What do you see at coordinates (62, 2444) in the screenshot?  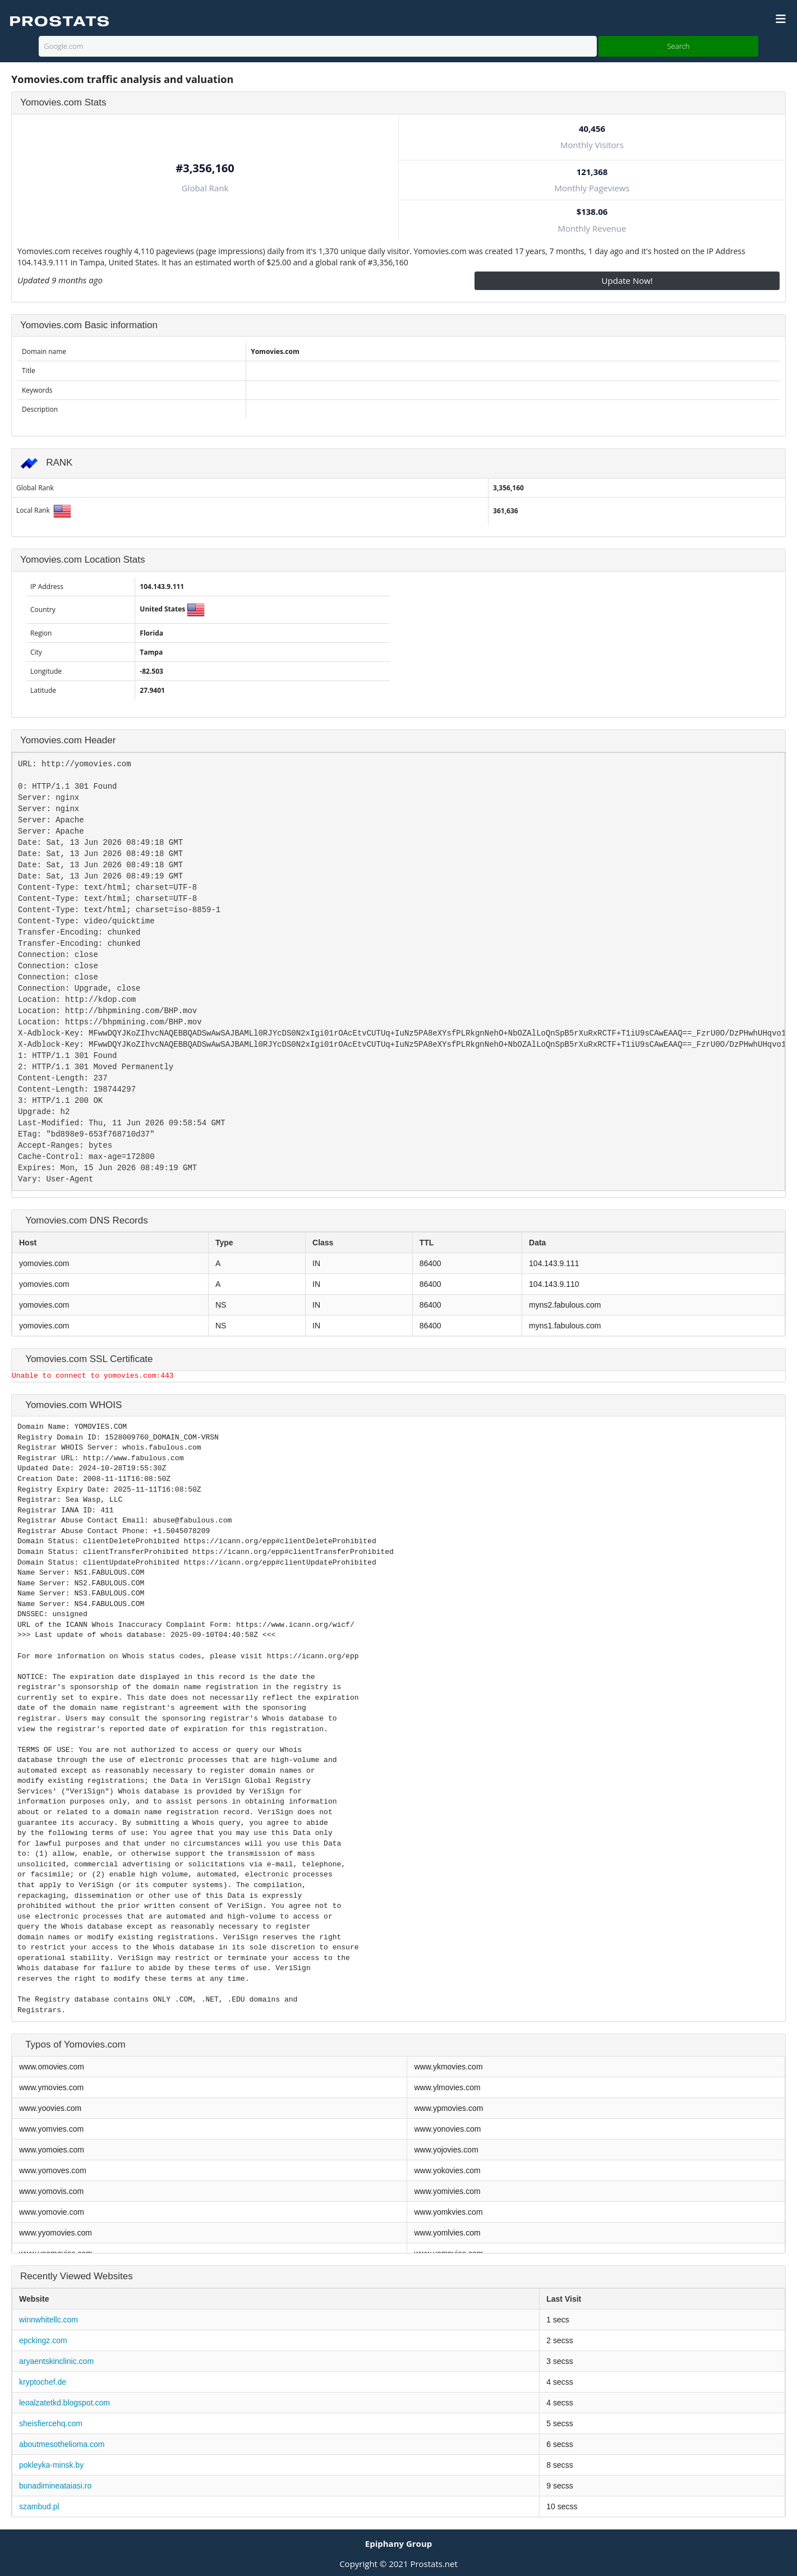 I see `aboutmesothelioma.com` at bounding box center [62, 2444].